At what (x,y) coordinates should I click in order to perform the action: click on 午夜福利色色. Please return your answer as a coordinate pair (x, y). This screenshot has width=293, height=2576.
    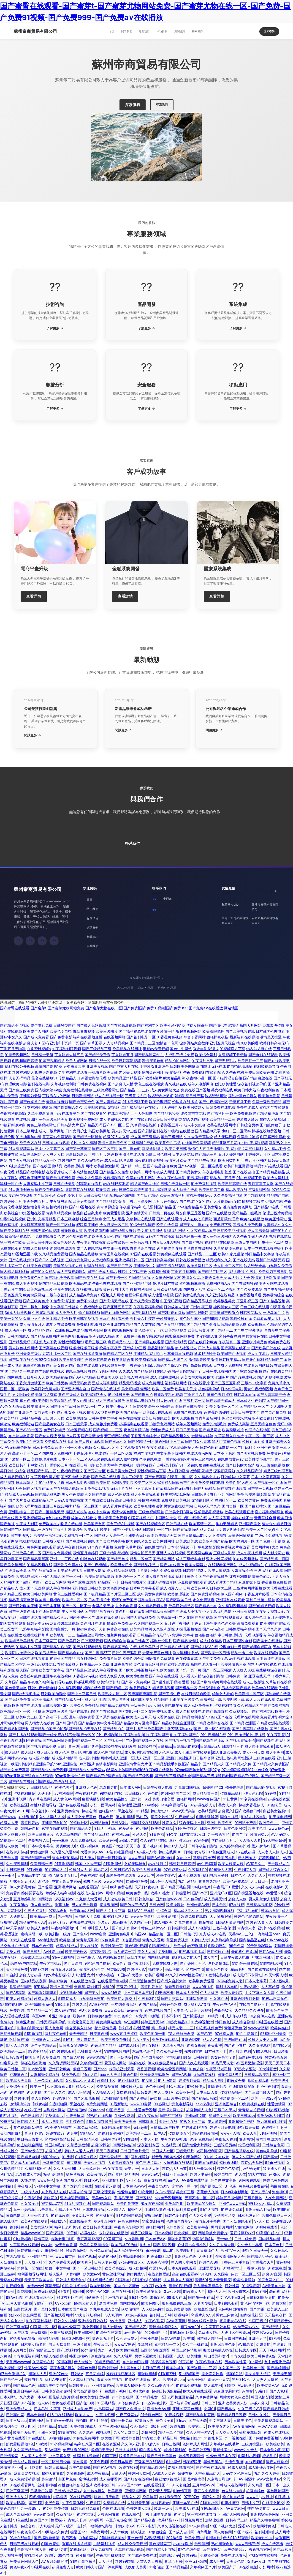
    Looking at the image, I should click on (268, 1090).